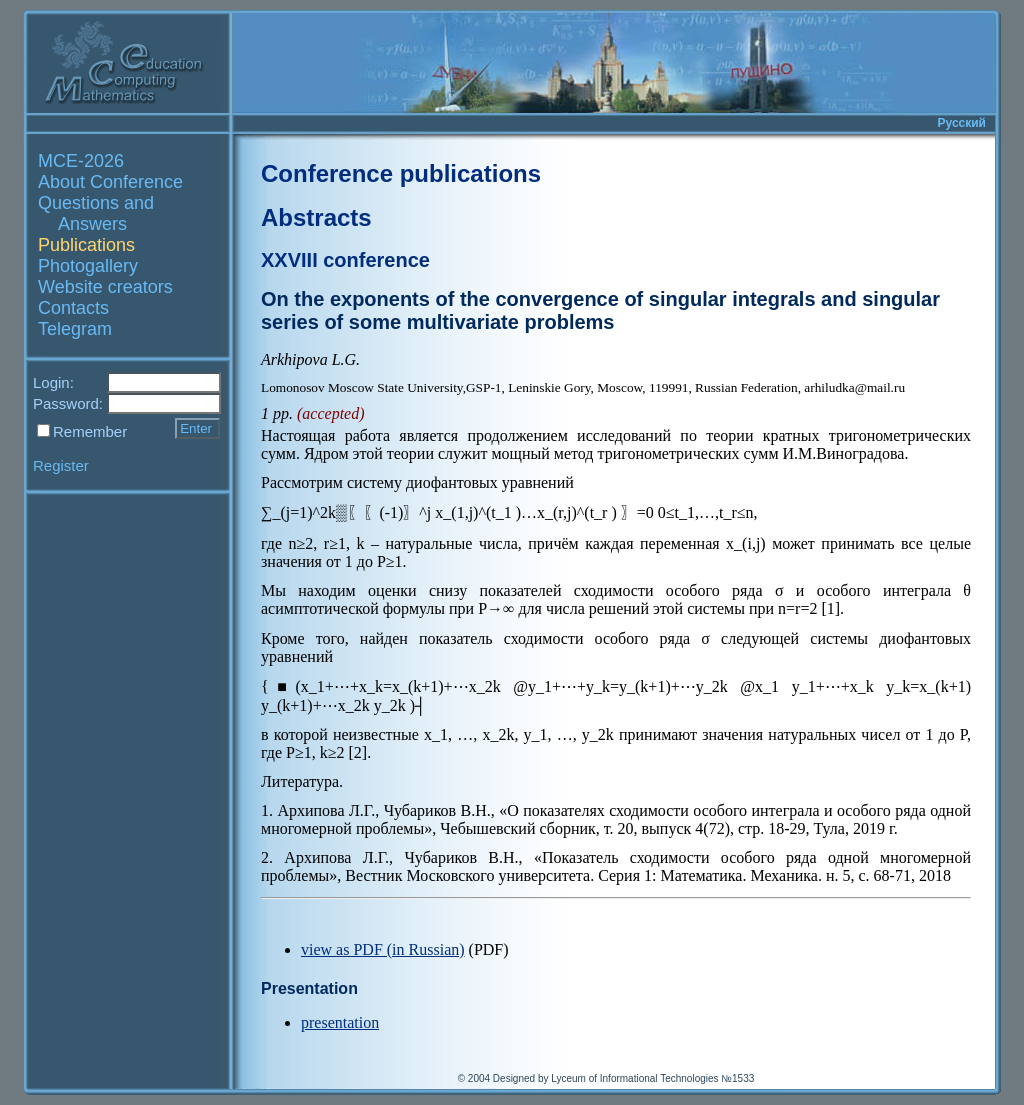 This screenshot has height=1105, width=1024. What do you see at coordinates (88, 266) in the screenshot?
I see `Photogallery` at bounding box center [88, 266].